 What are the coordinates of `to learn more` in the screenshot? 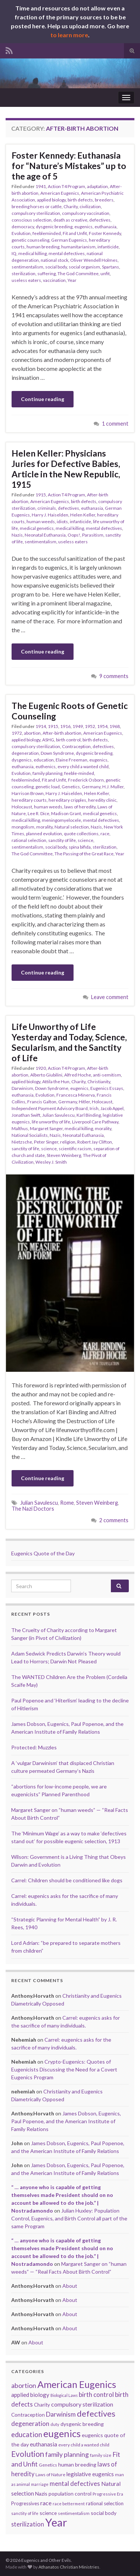 It's located at (69, 34).